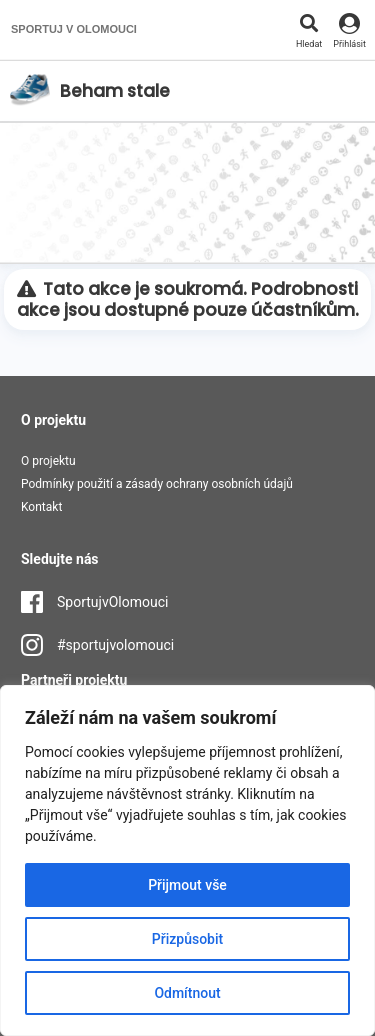 This screenshot has width=375, height=1036. What do you see at coordinates (48, 461) in the screenshot?
I see `O projektu` at bounding box center [48, 461].